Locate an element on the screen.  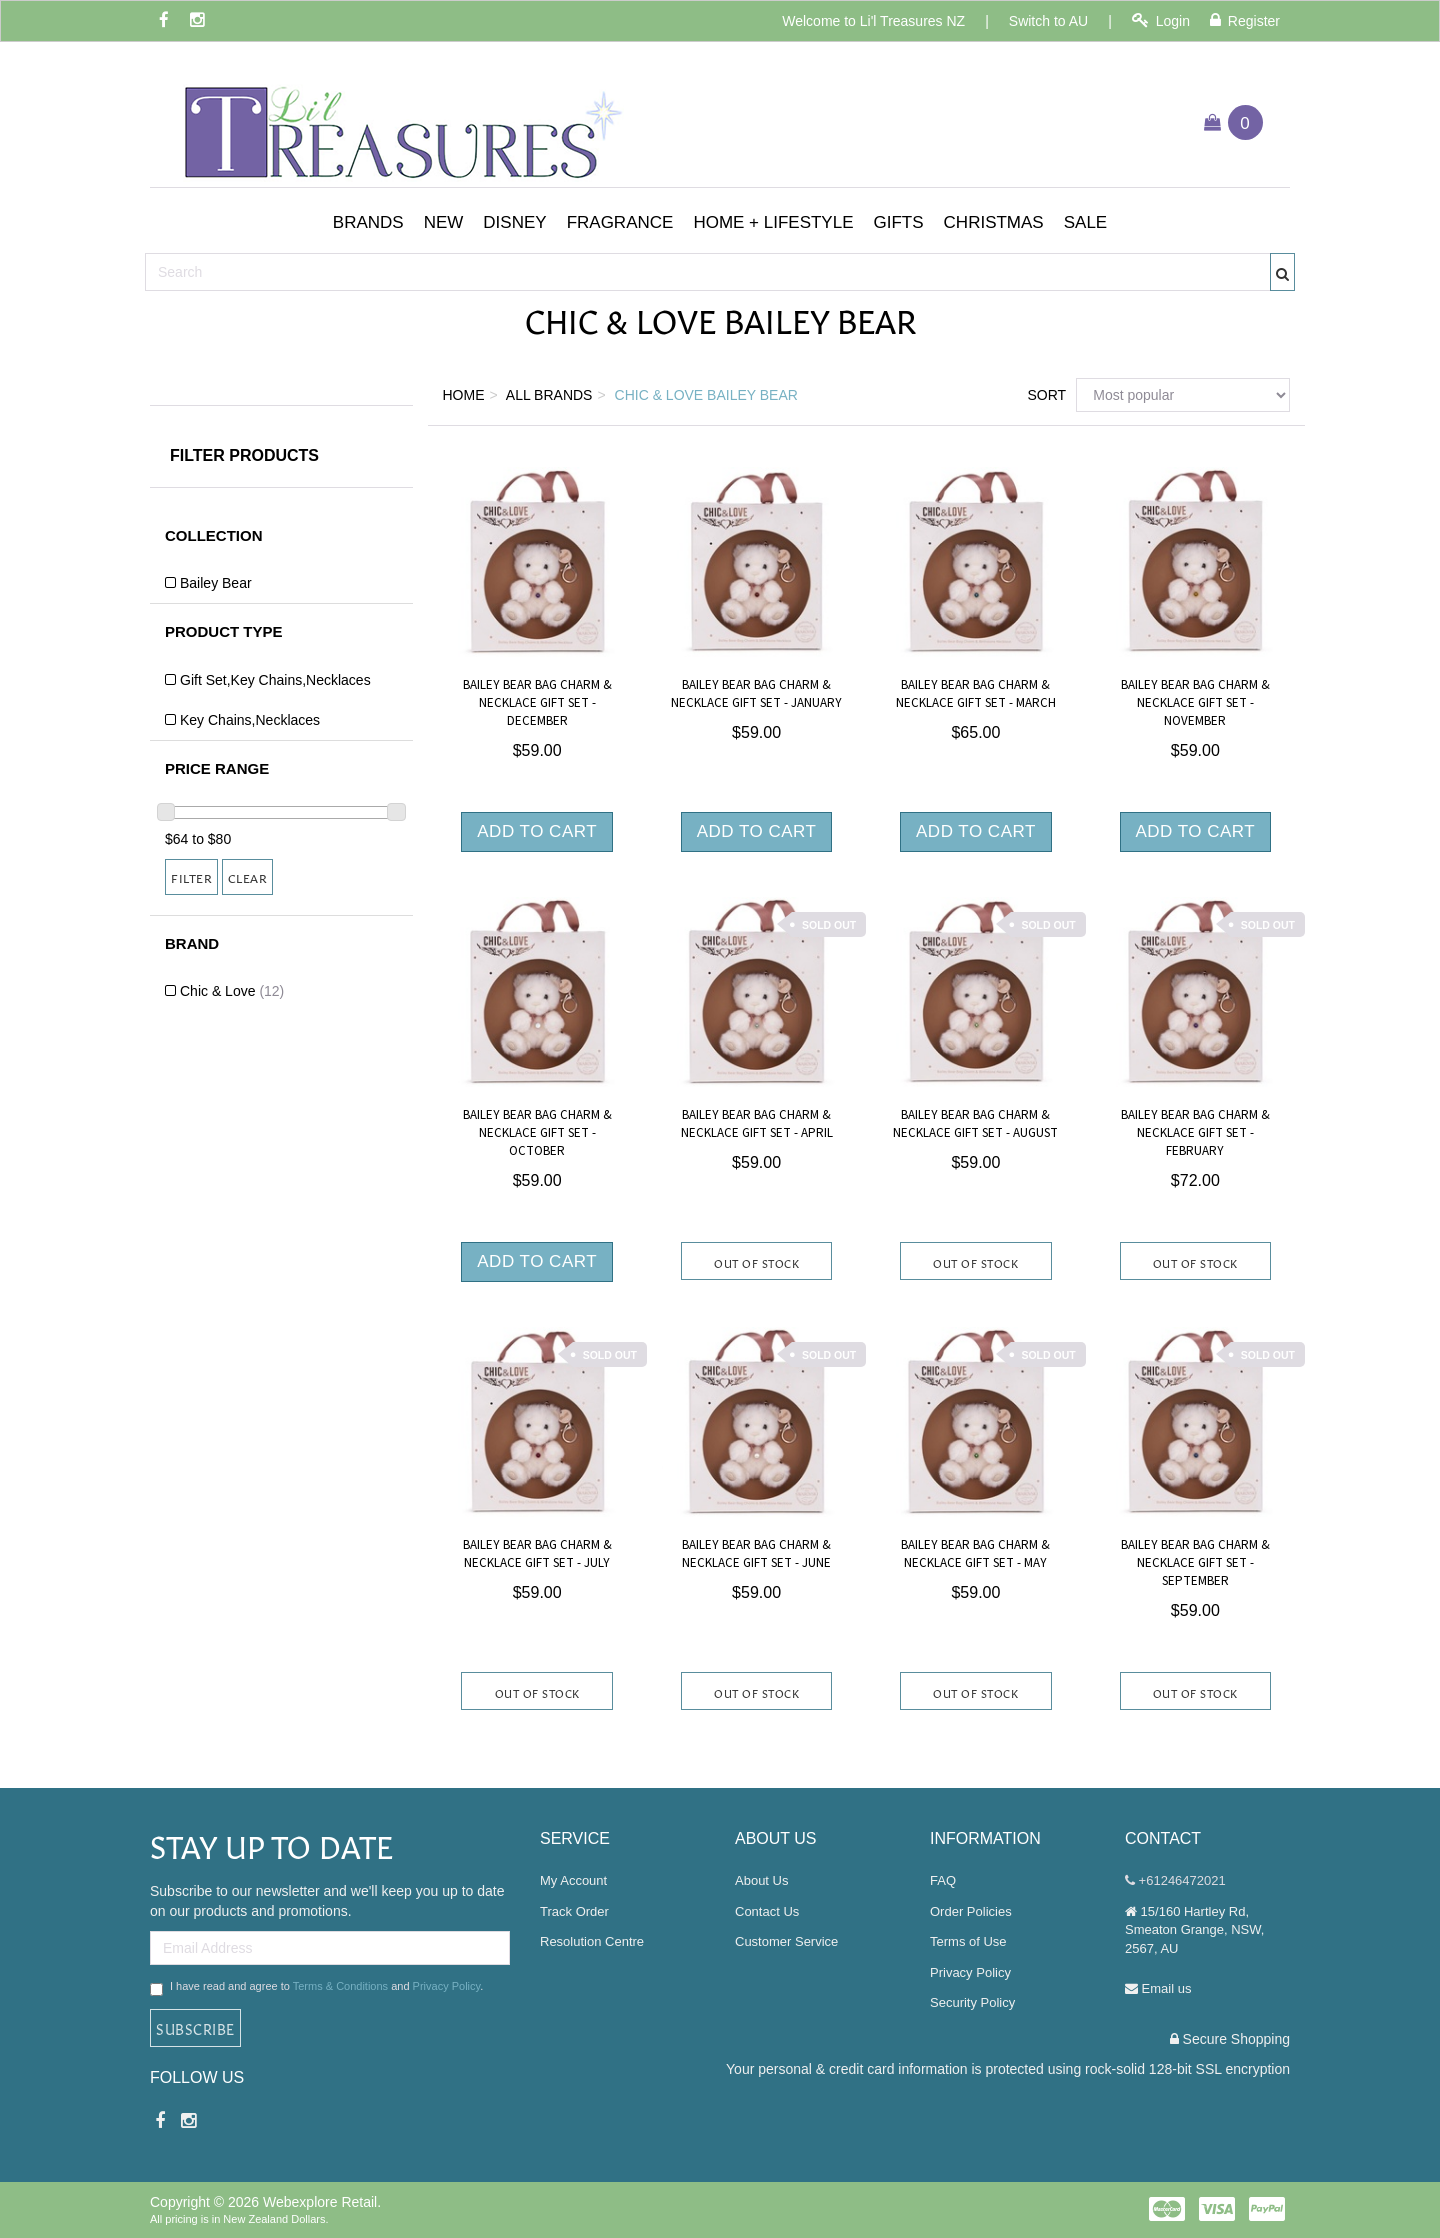
Register is located at coordinates (1245, 20).